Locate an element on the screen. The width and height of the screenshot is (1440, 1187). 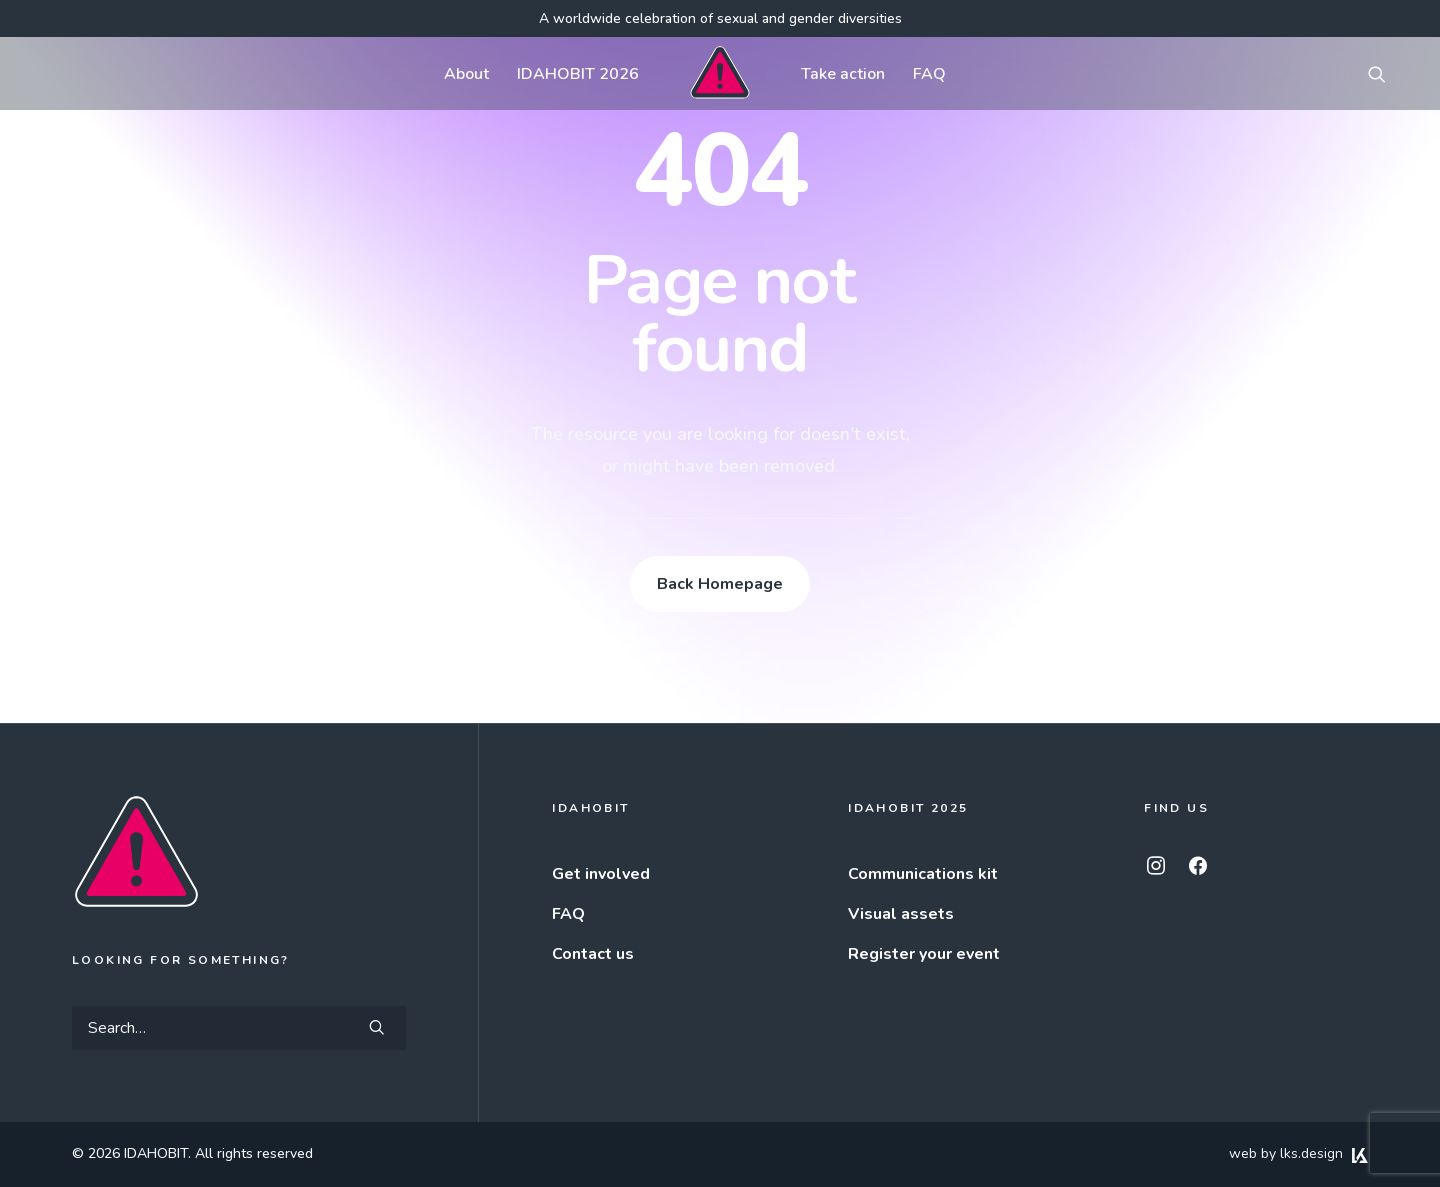
Take action [button] is located at coordinates (843, 74).